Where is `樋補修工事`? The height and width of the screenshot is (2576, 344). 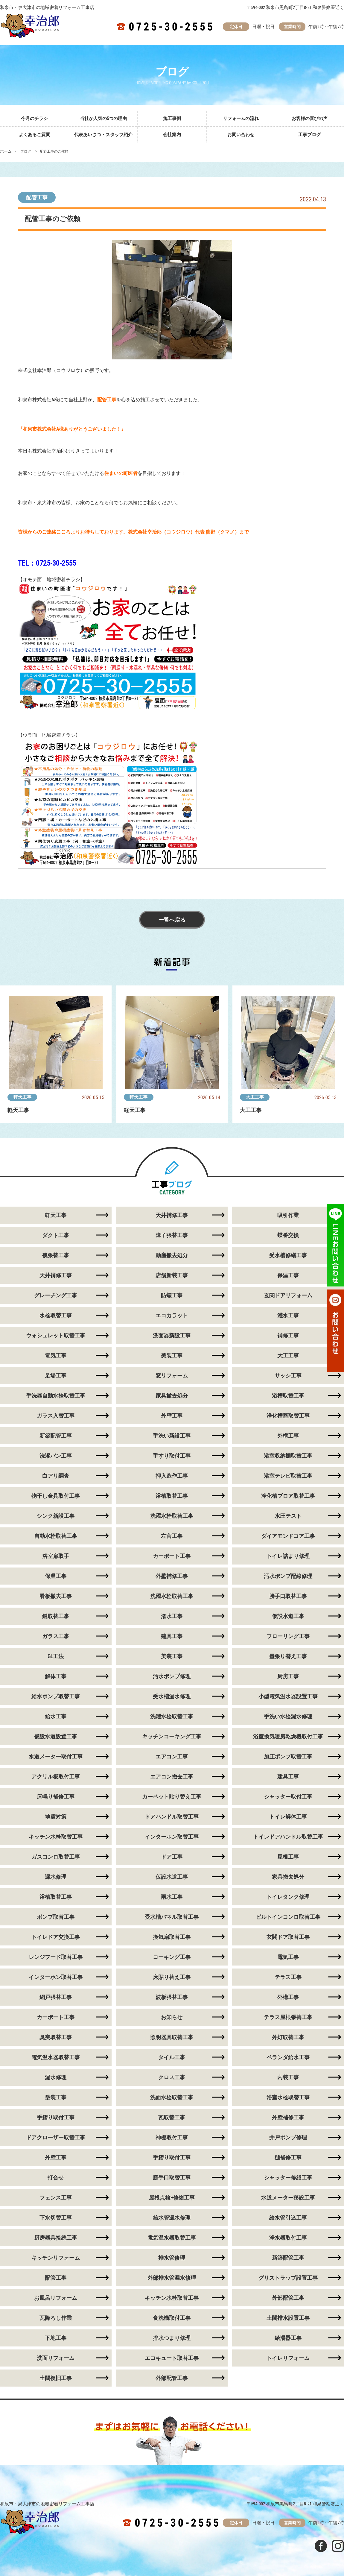
樋補修工事 is located at coordinates (288, 2157).